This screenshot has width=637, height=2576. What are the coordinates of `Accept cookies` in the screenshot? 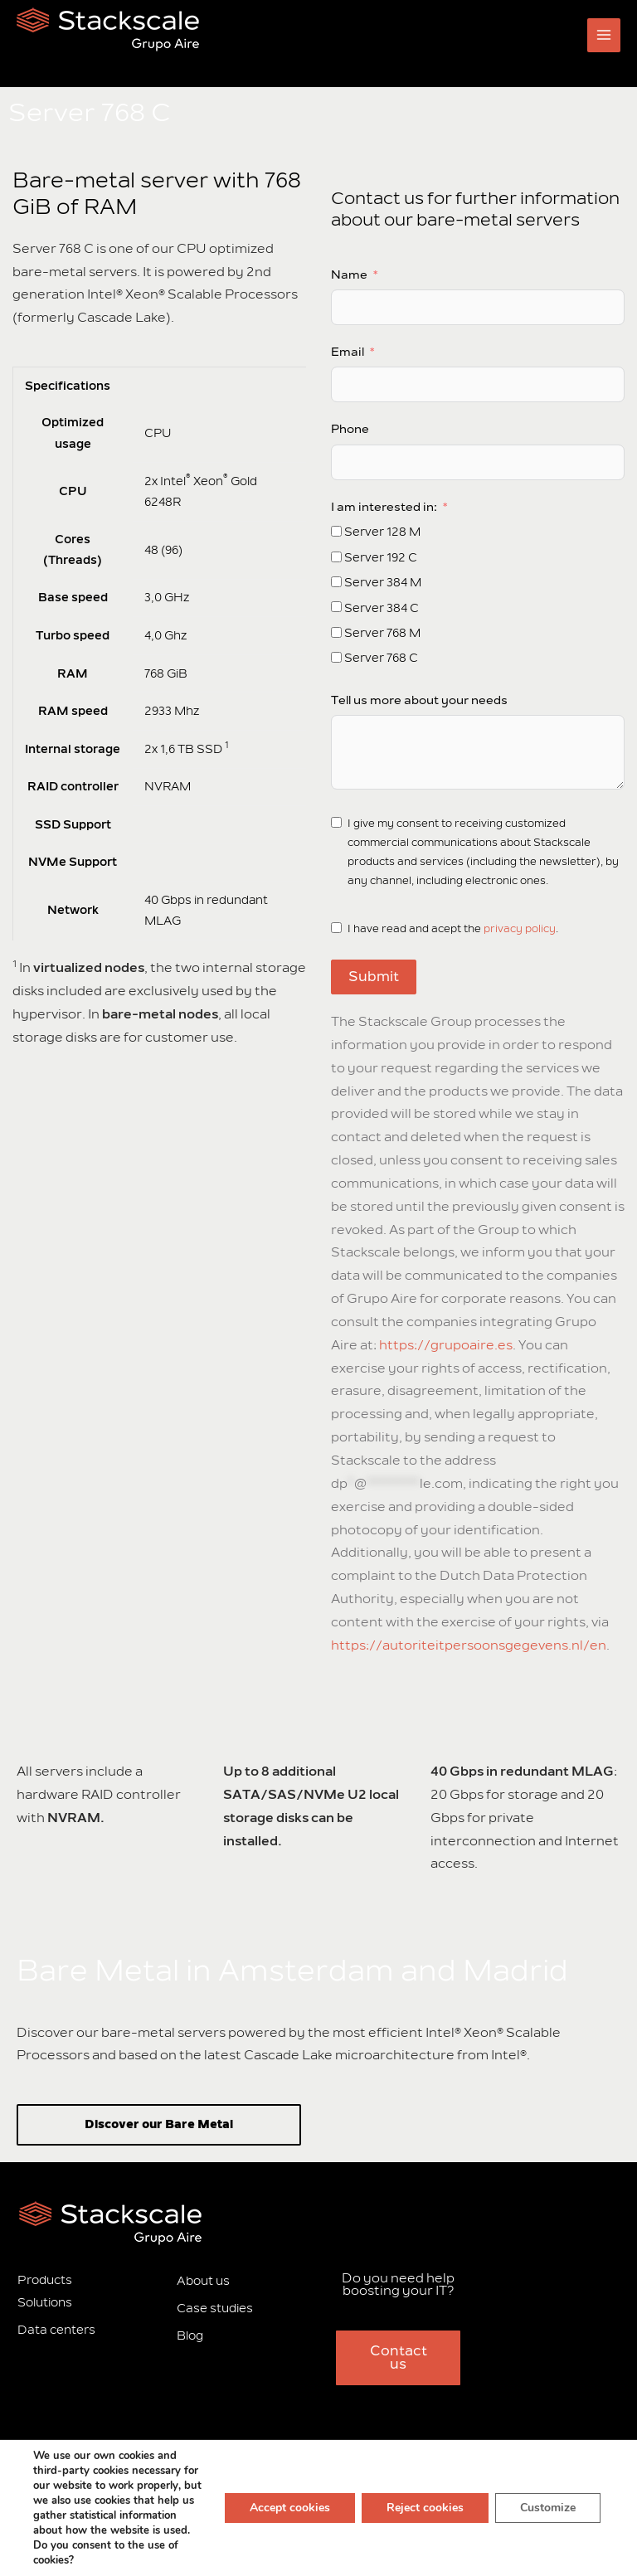 It's located at (290, 2507).